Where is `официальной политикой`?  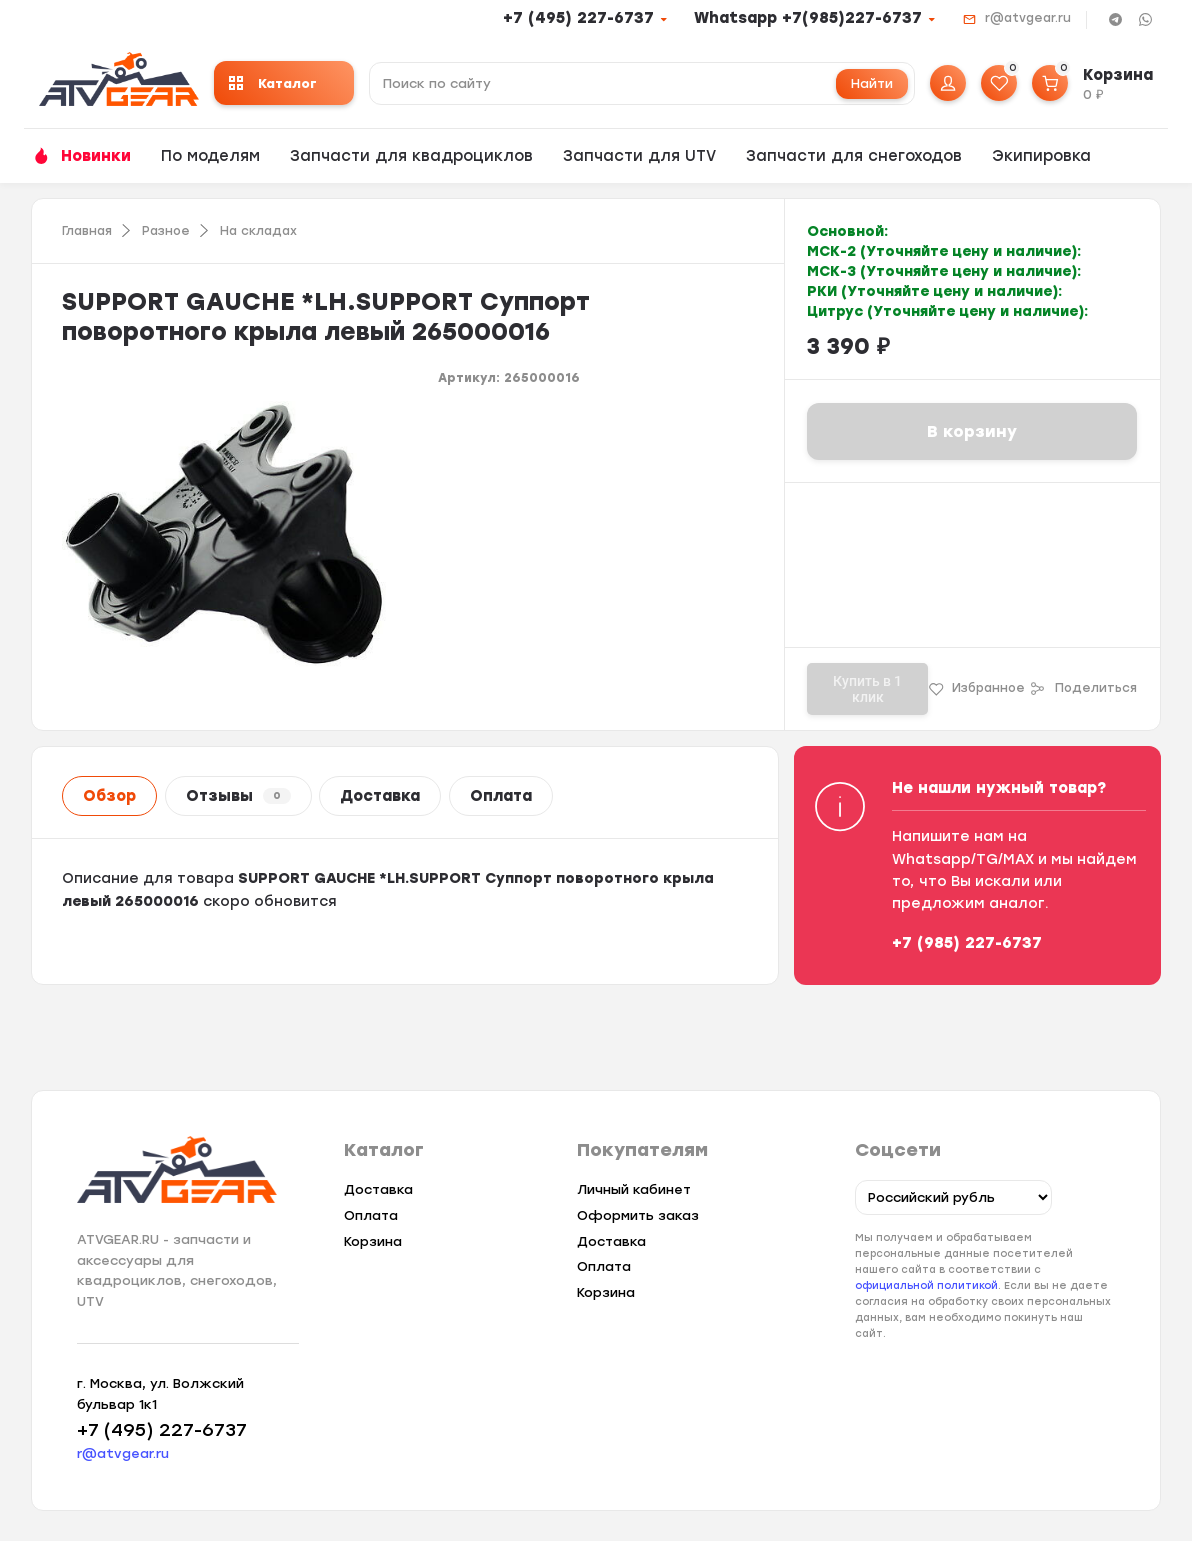 официальной политикой is located at coordinates (926, 1285).